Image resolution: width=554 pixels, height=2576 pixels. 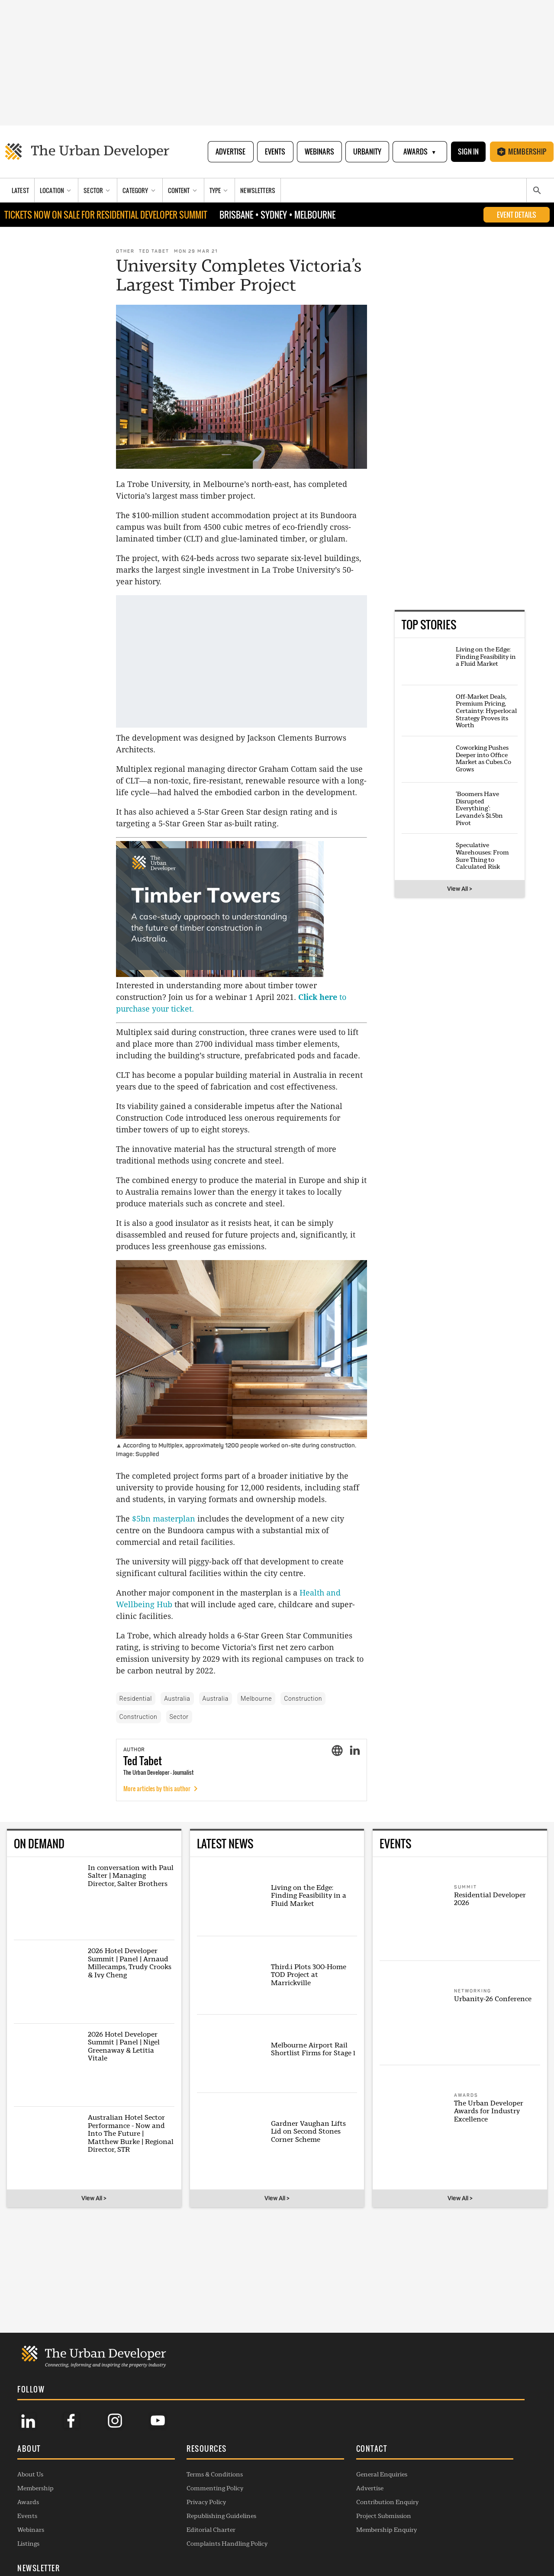 What do you see at coordinates (307, 2527) in the screenshot?
I see `Membership Enquiry` at bounding box center [307, 2527].